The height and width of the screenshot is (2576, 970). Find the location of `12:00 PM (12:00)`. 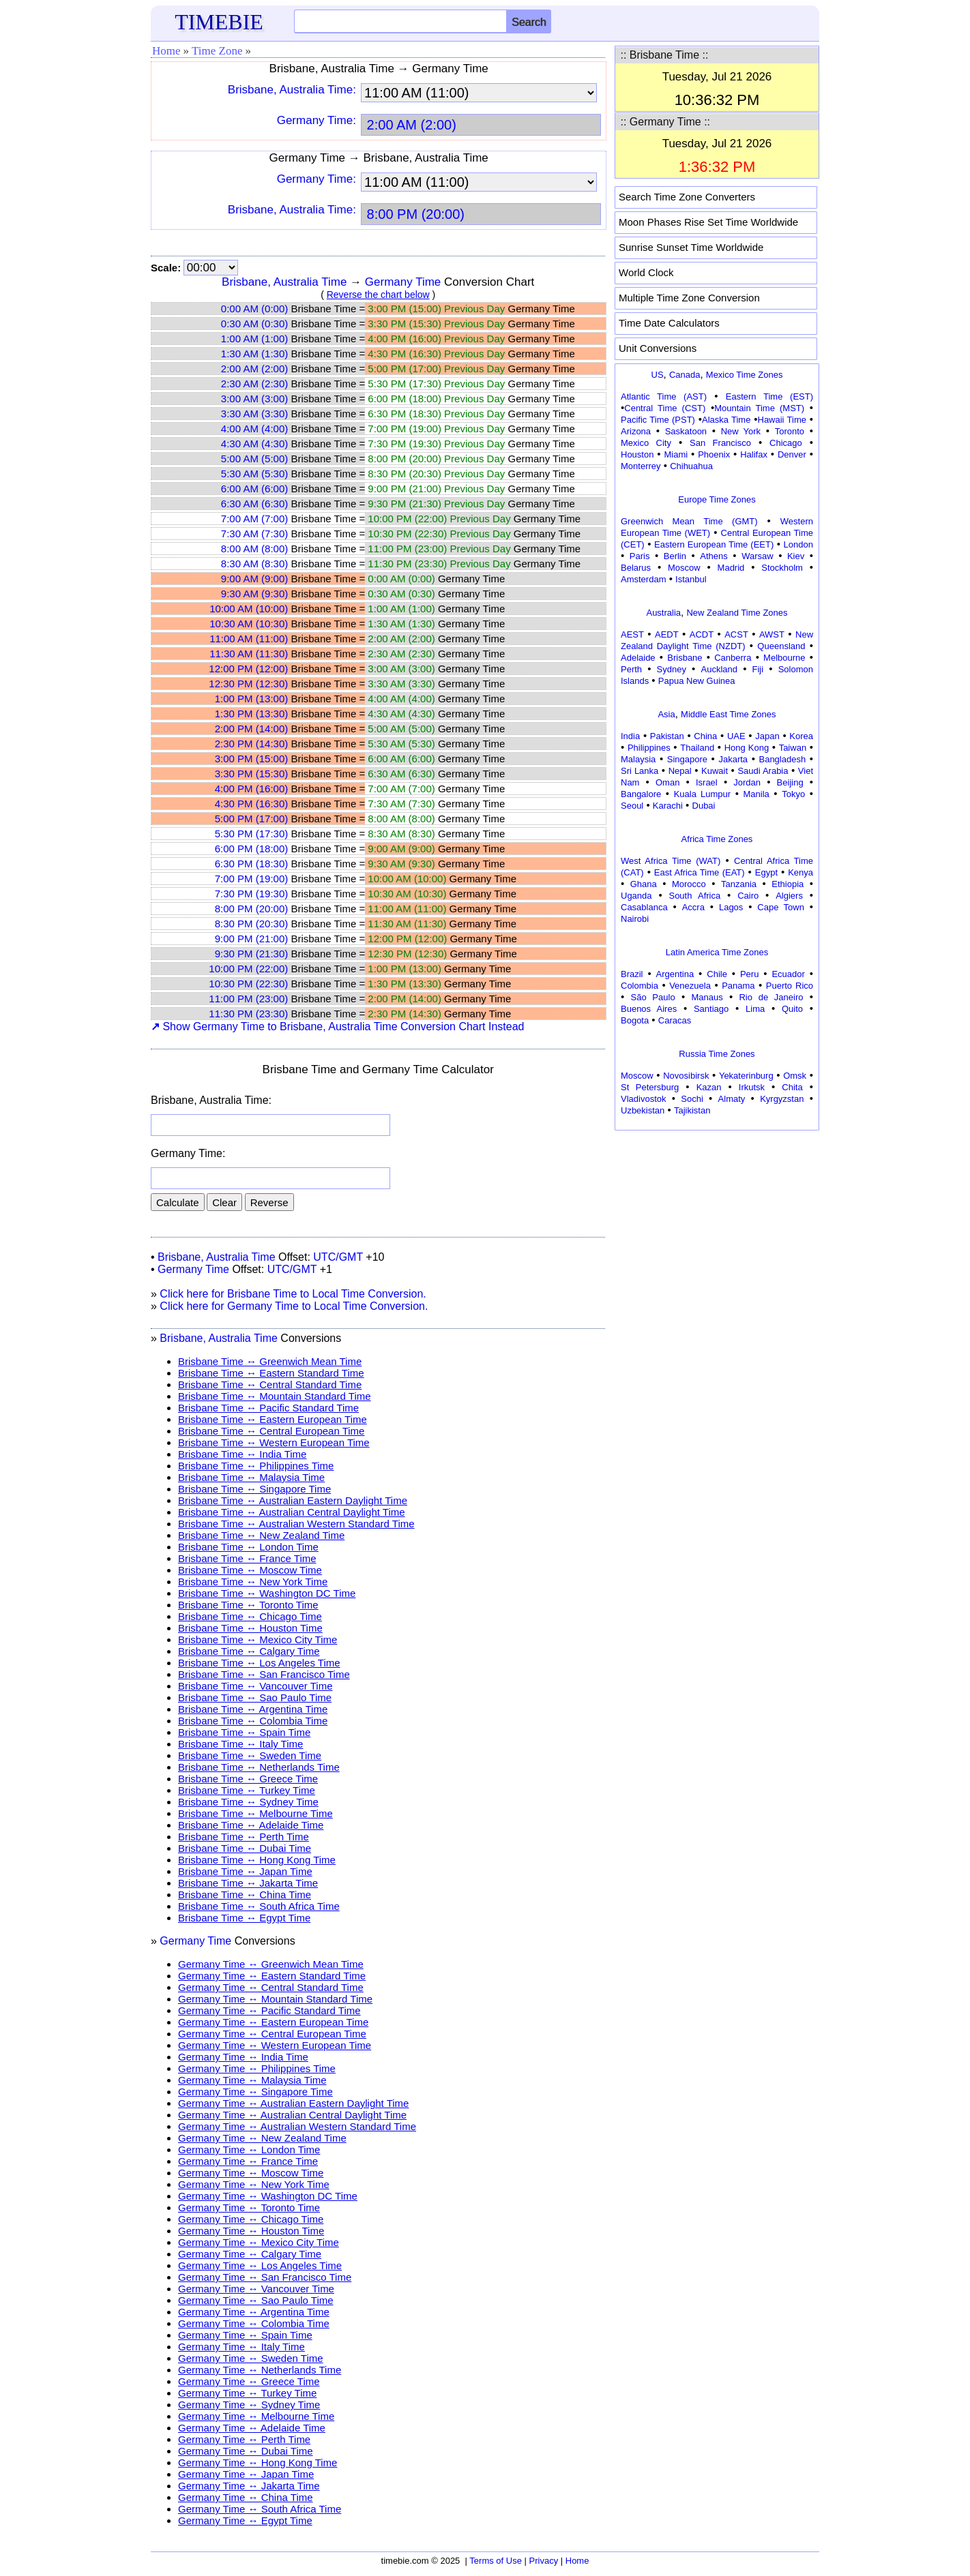

12:00 PM (12:00) is located at coordinates (248, 668).